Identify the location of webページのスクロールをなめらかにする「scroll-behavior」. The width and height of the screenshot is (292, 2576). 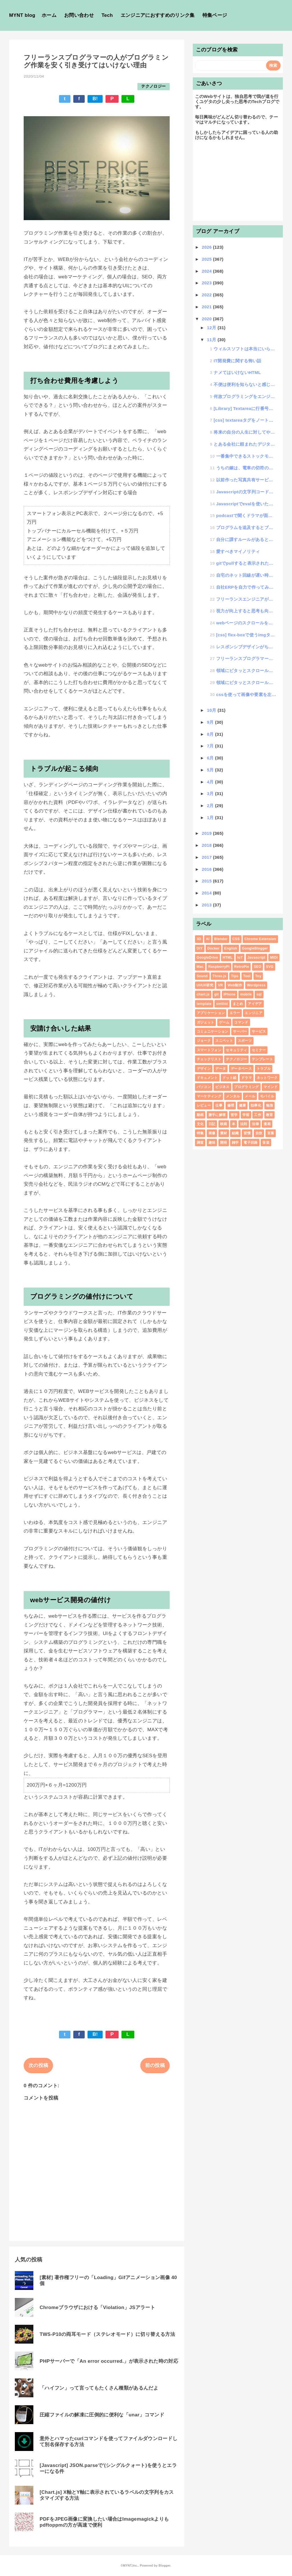
(246, 622).